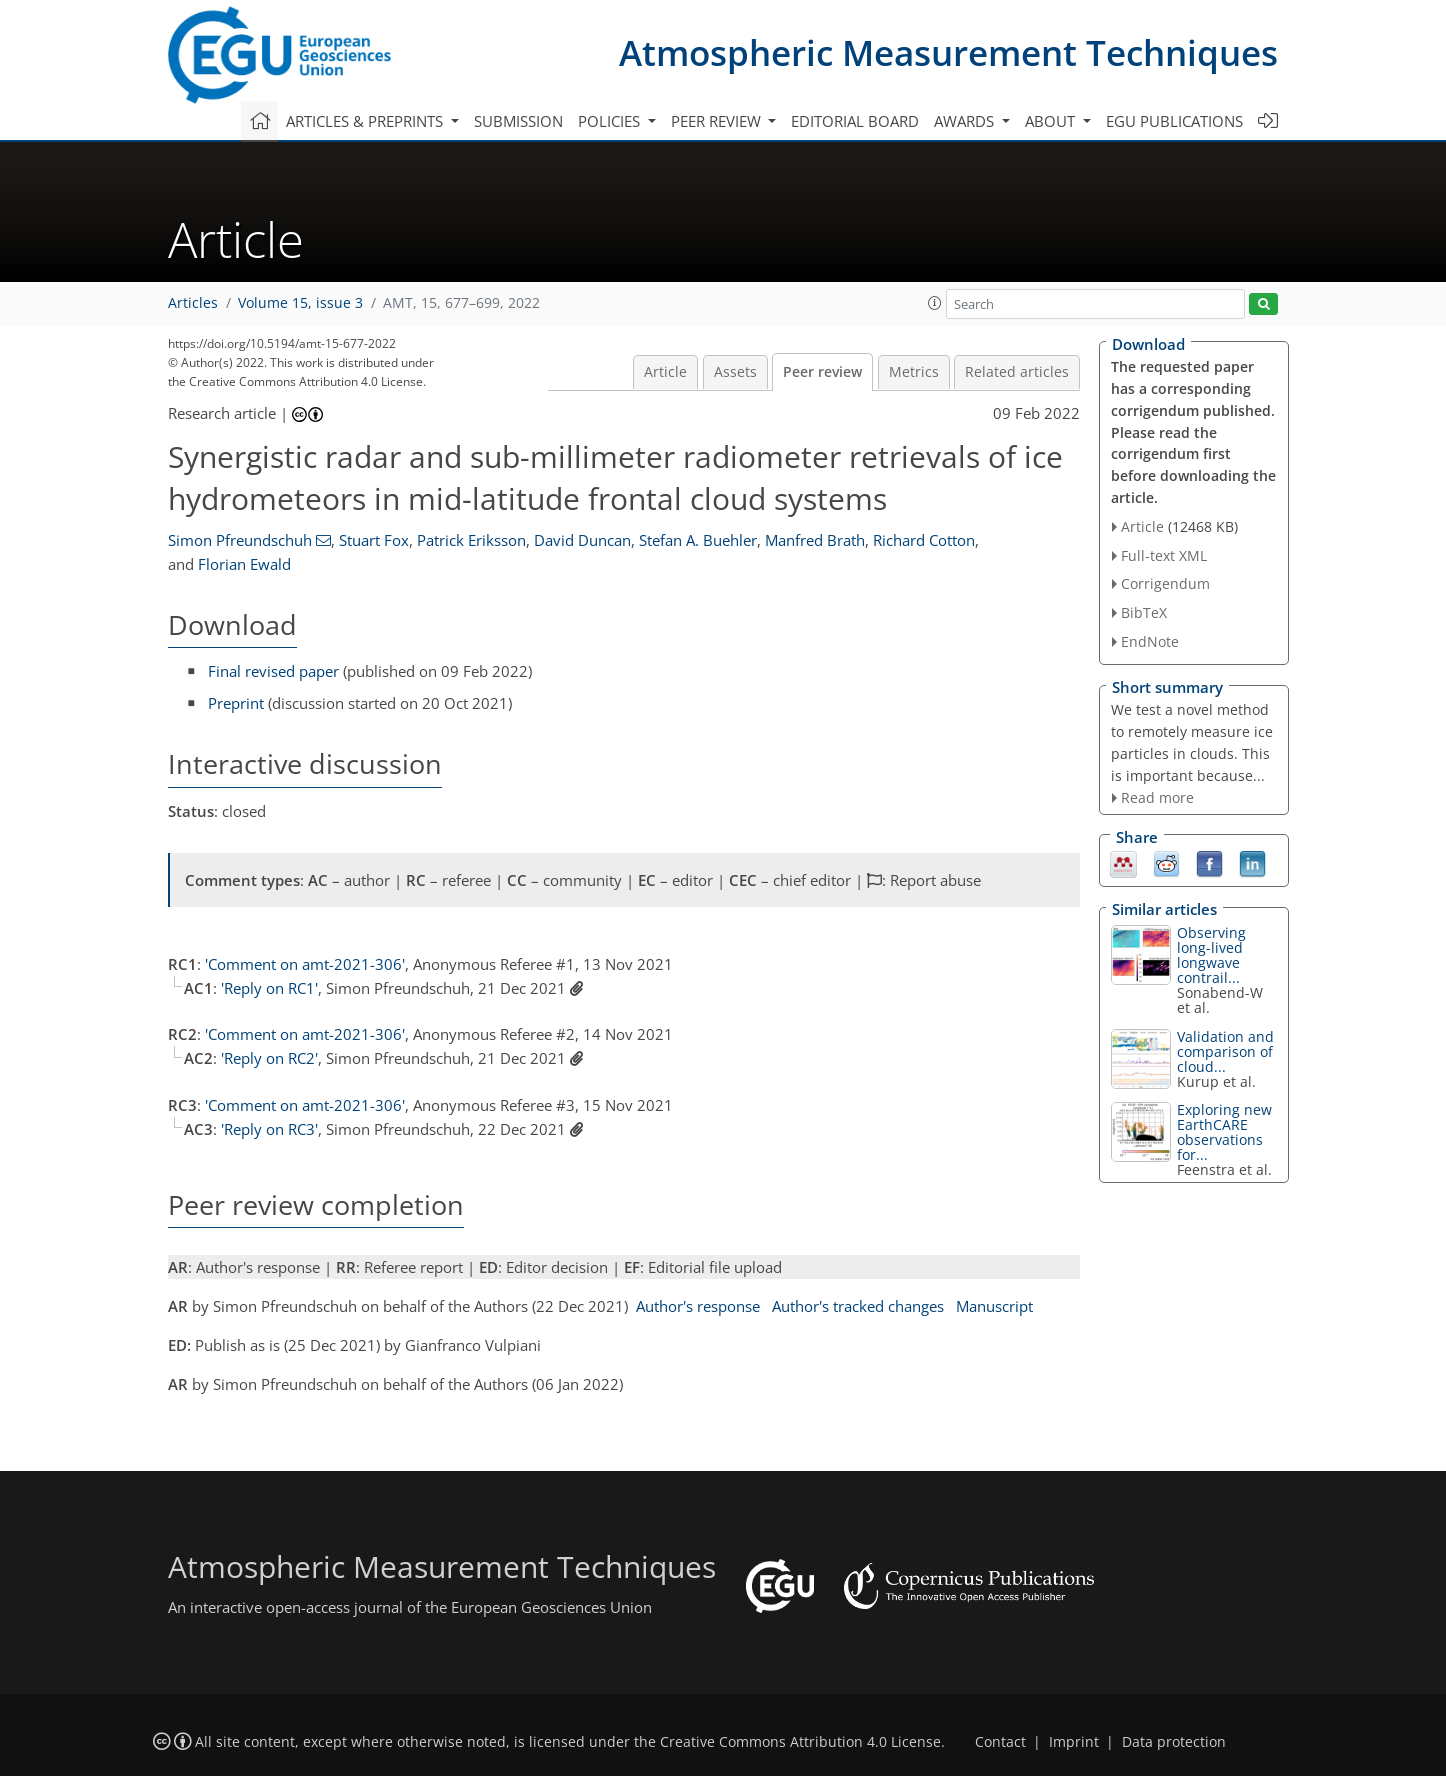 Image resolution: width=1446 pixels, height=1776 pixels. I want to click on 'Reply on RC1', so click(269, 988).